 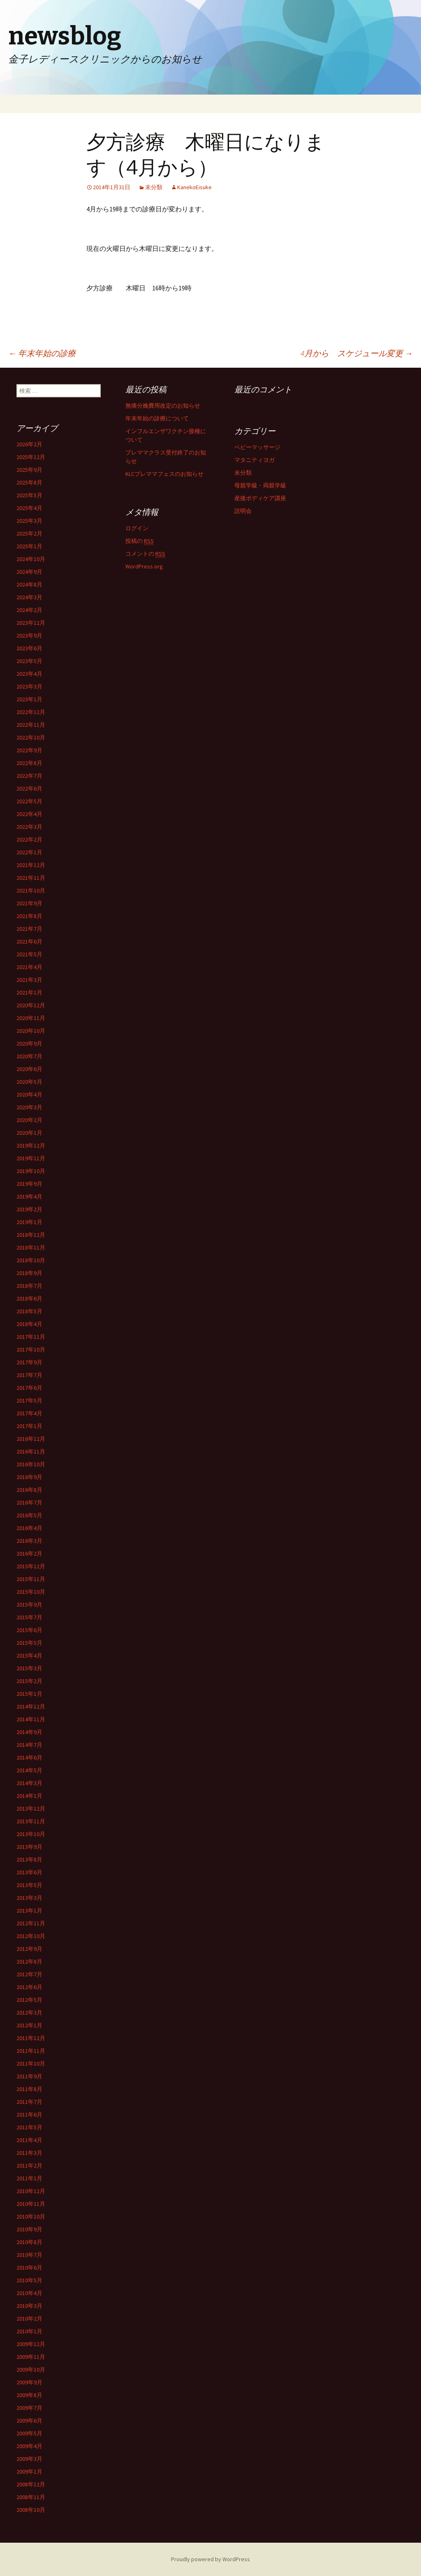 What do you see at coordinates (29, 1107) in the screenshot?
I see `2020年3月` at bounding box center [29, 1107].